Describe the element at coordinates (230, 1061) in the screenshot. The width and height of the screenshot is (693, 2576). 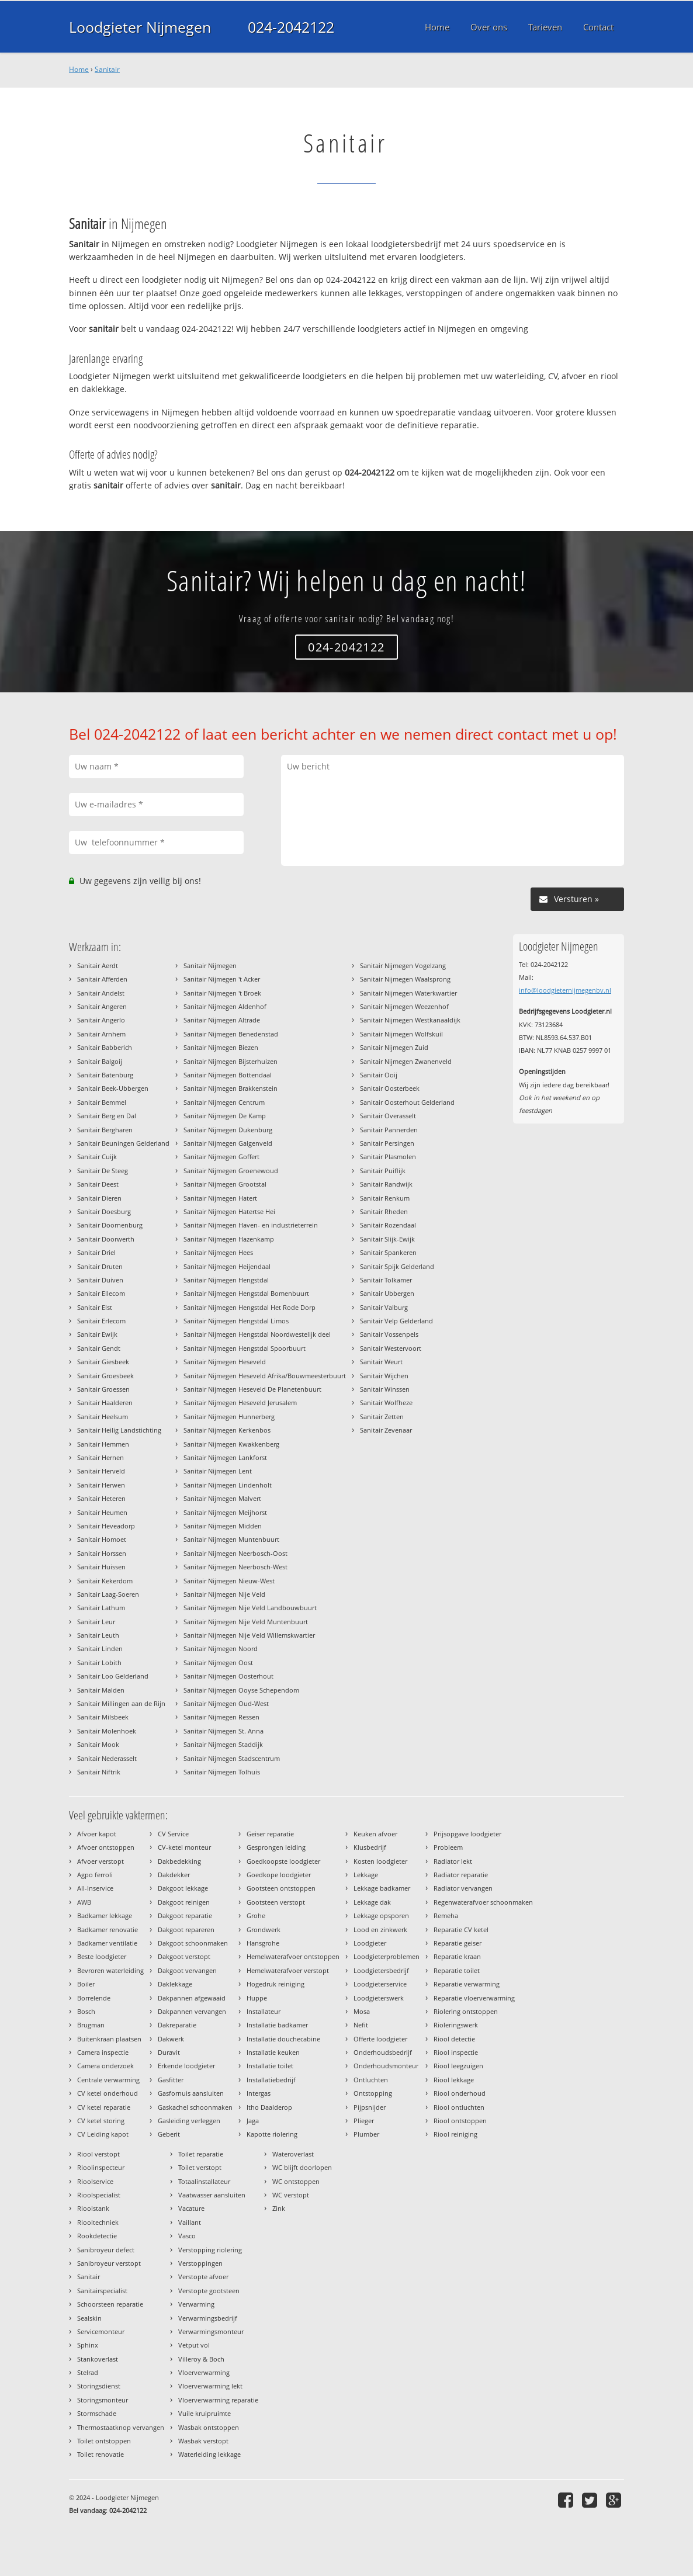
I see `Sanitair Nijmegen Bijsterhuizen` at that location.